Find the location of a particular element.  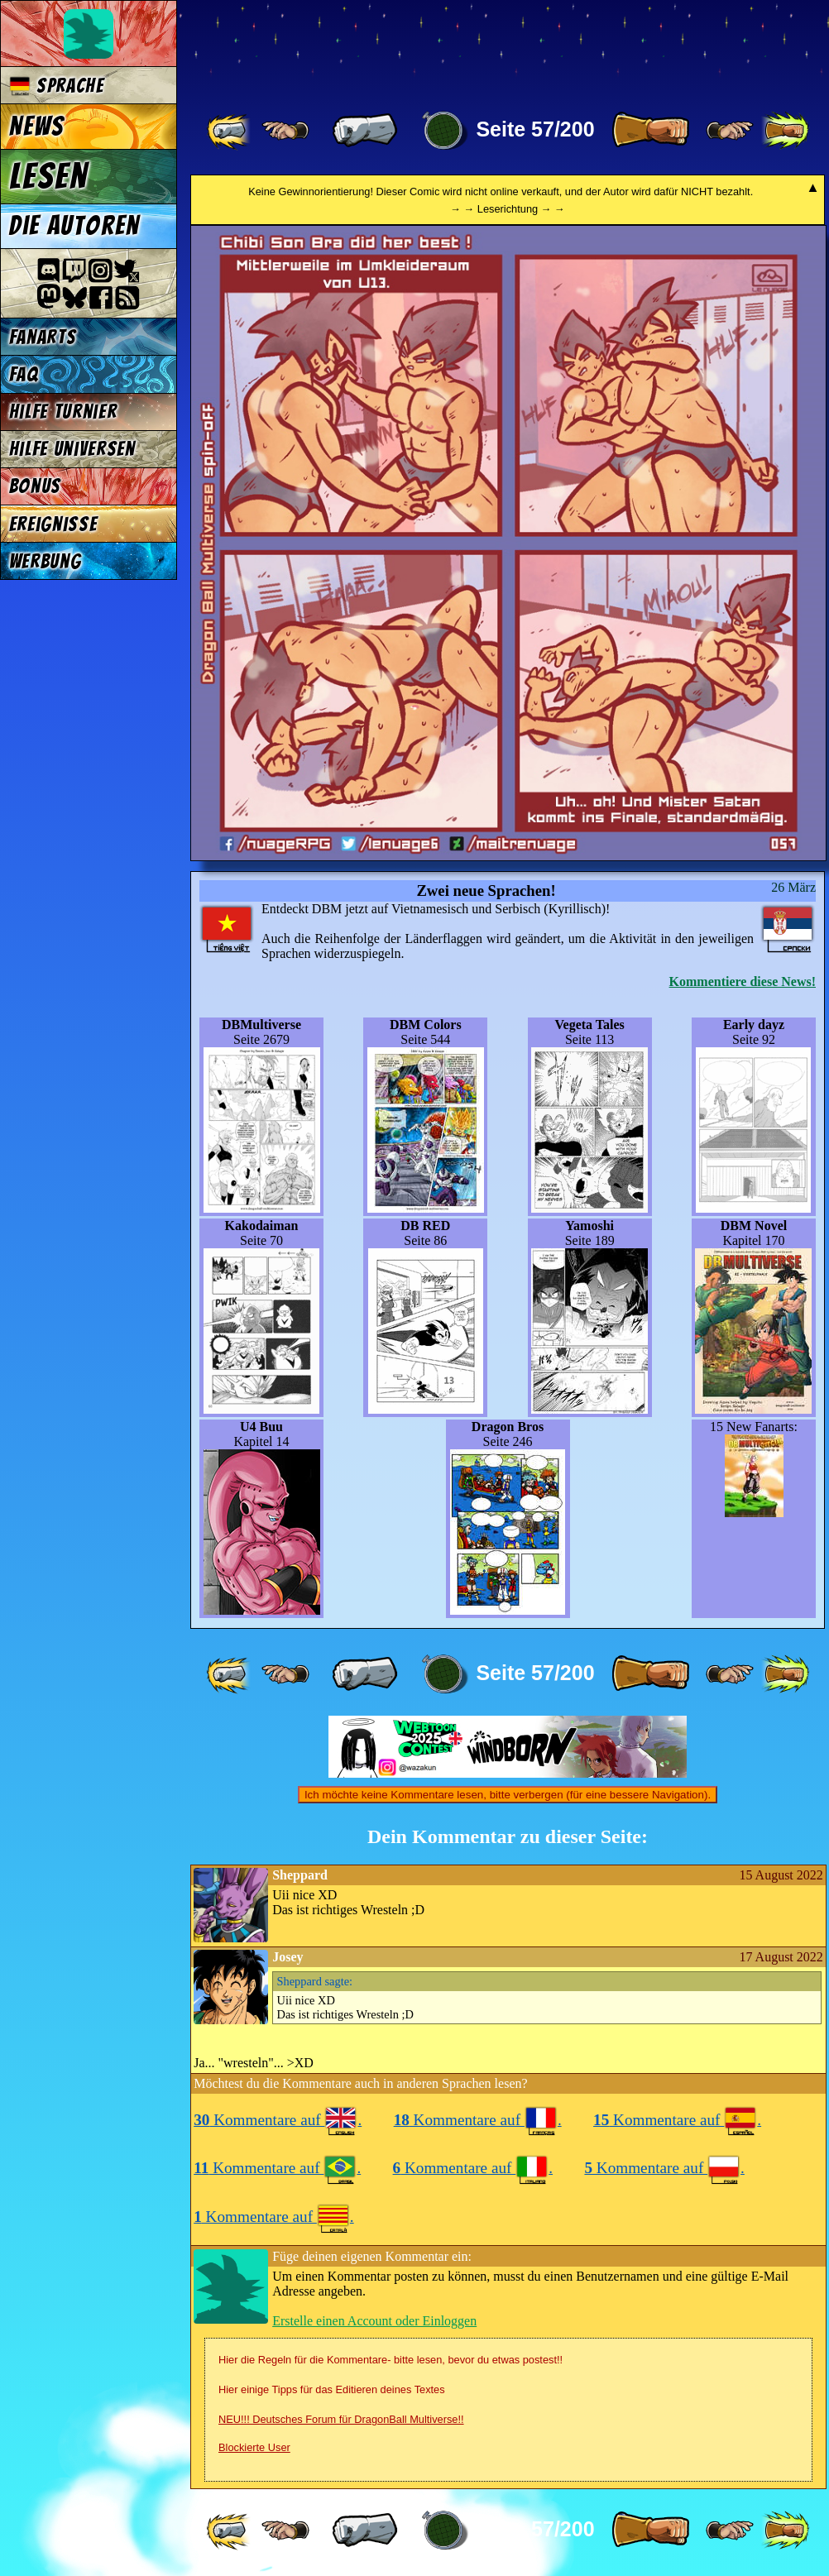

Hier einige Tipps für das Editieren deines Textes is located at coordinates (331, 2389).